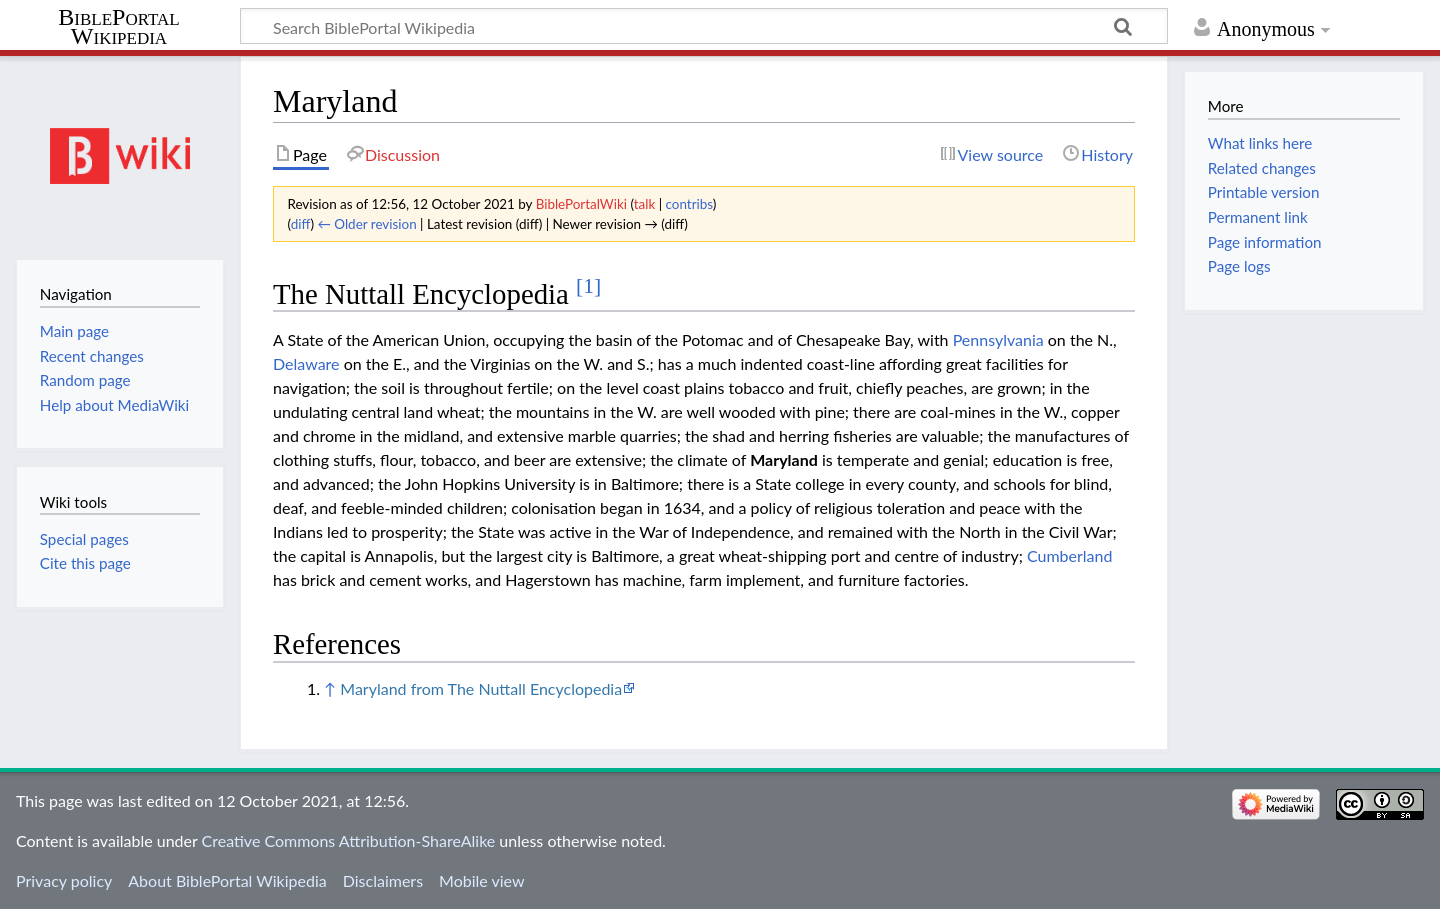  I want to click on [1], so click(588, 286).